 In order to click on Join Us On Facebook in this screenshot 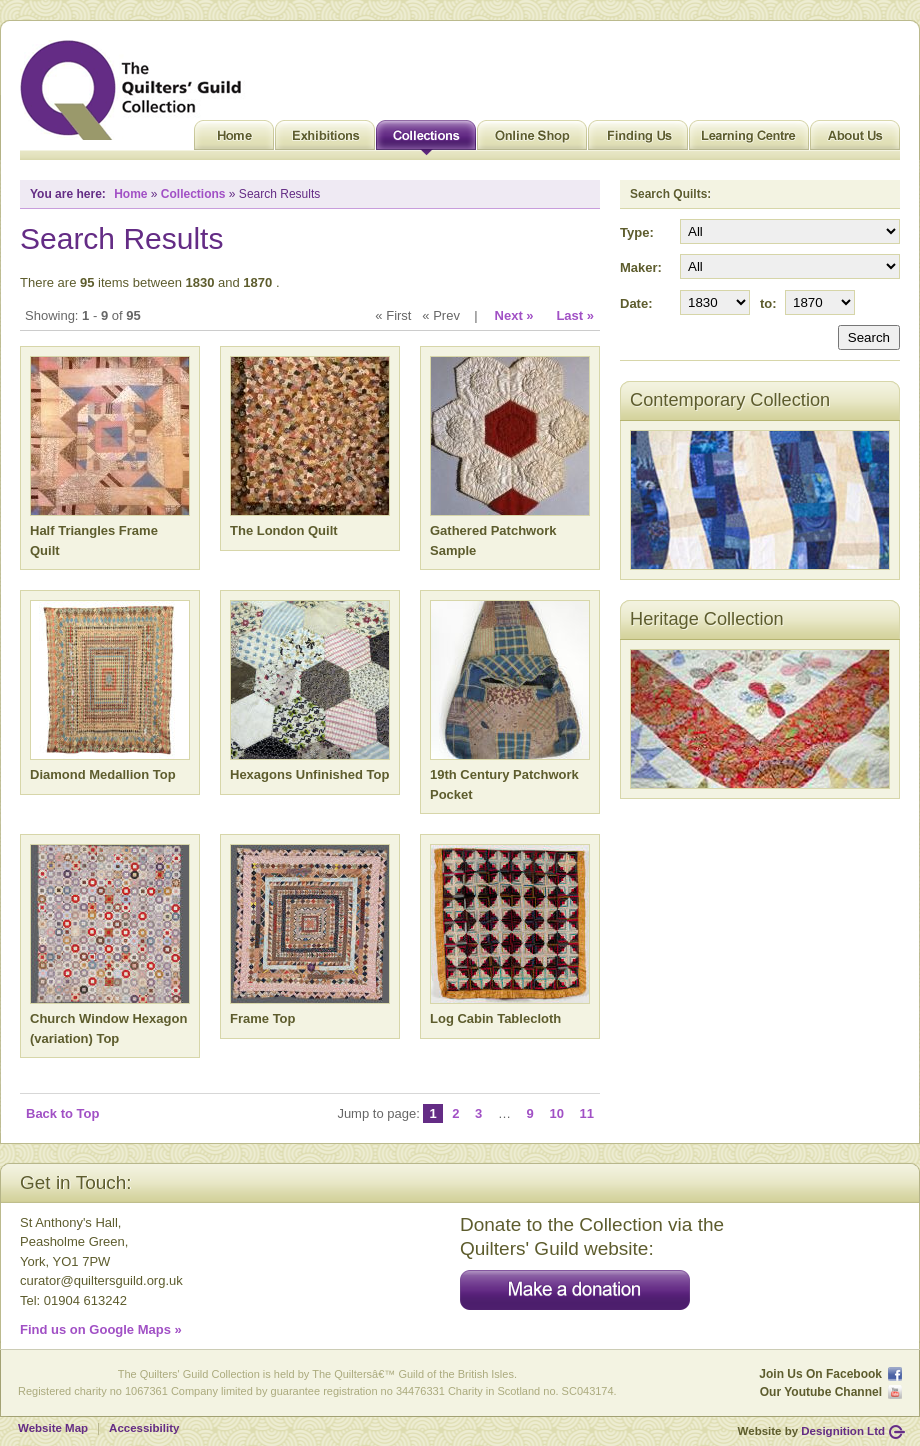, I will do `click(820, 1374)`.